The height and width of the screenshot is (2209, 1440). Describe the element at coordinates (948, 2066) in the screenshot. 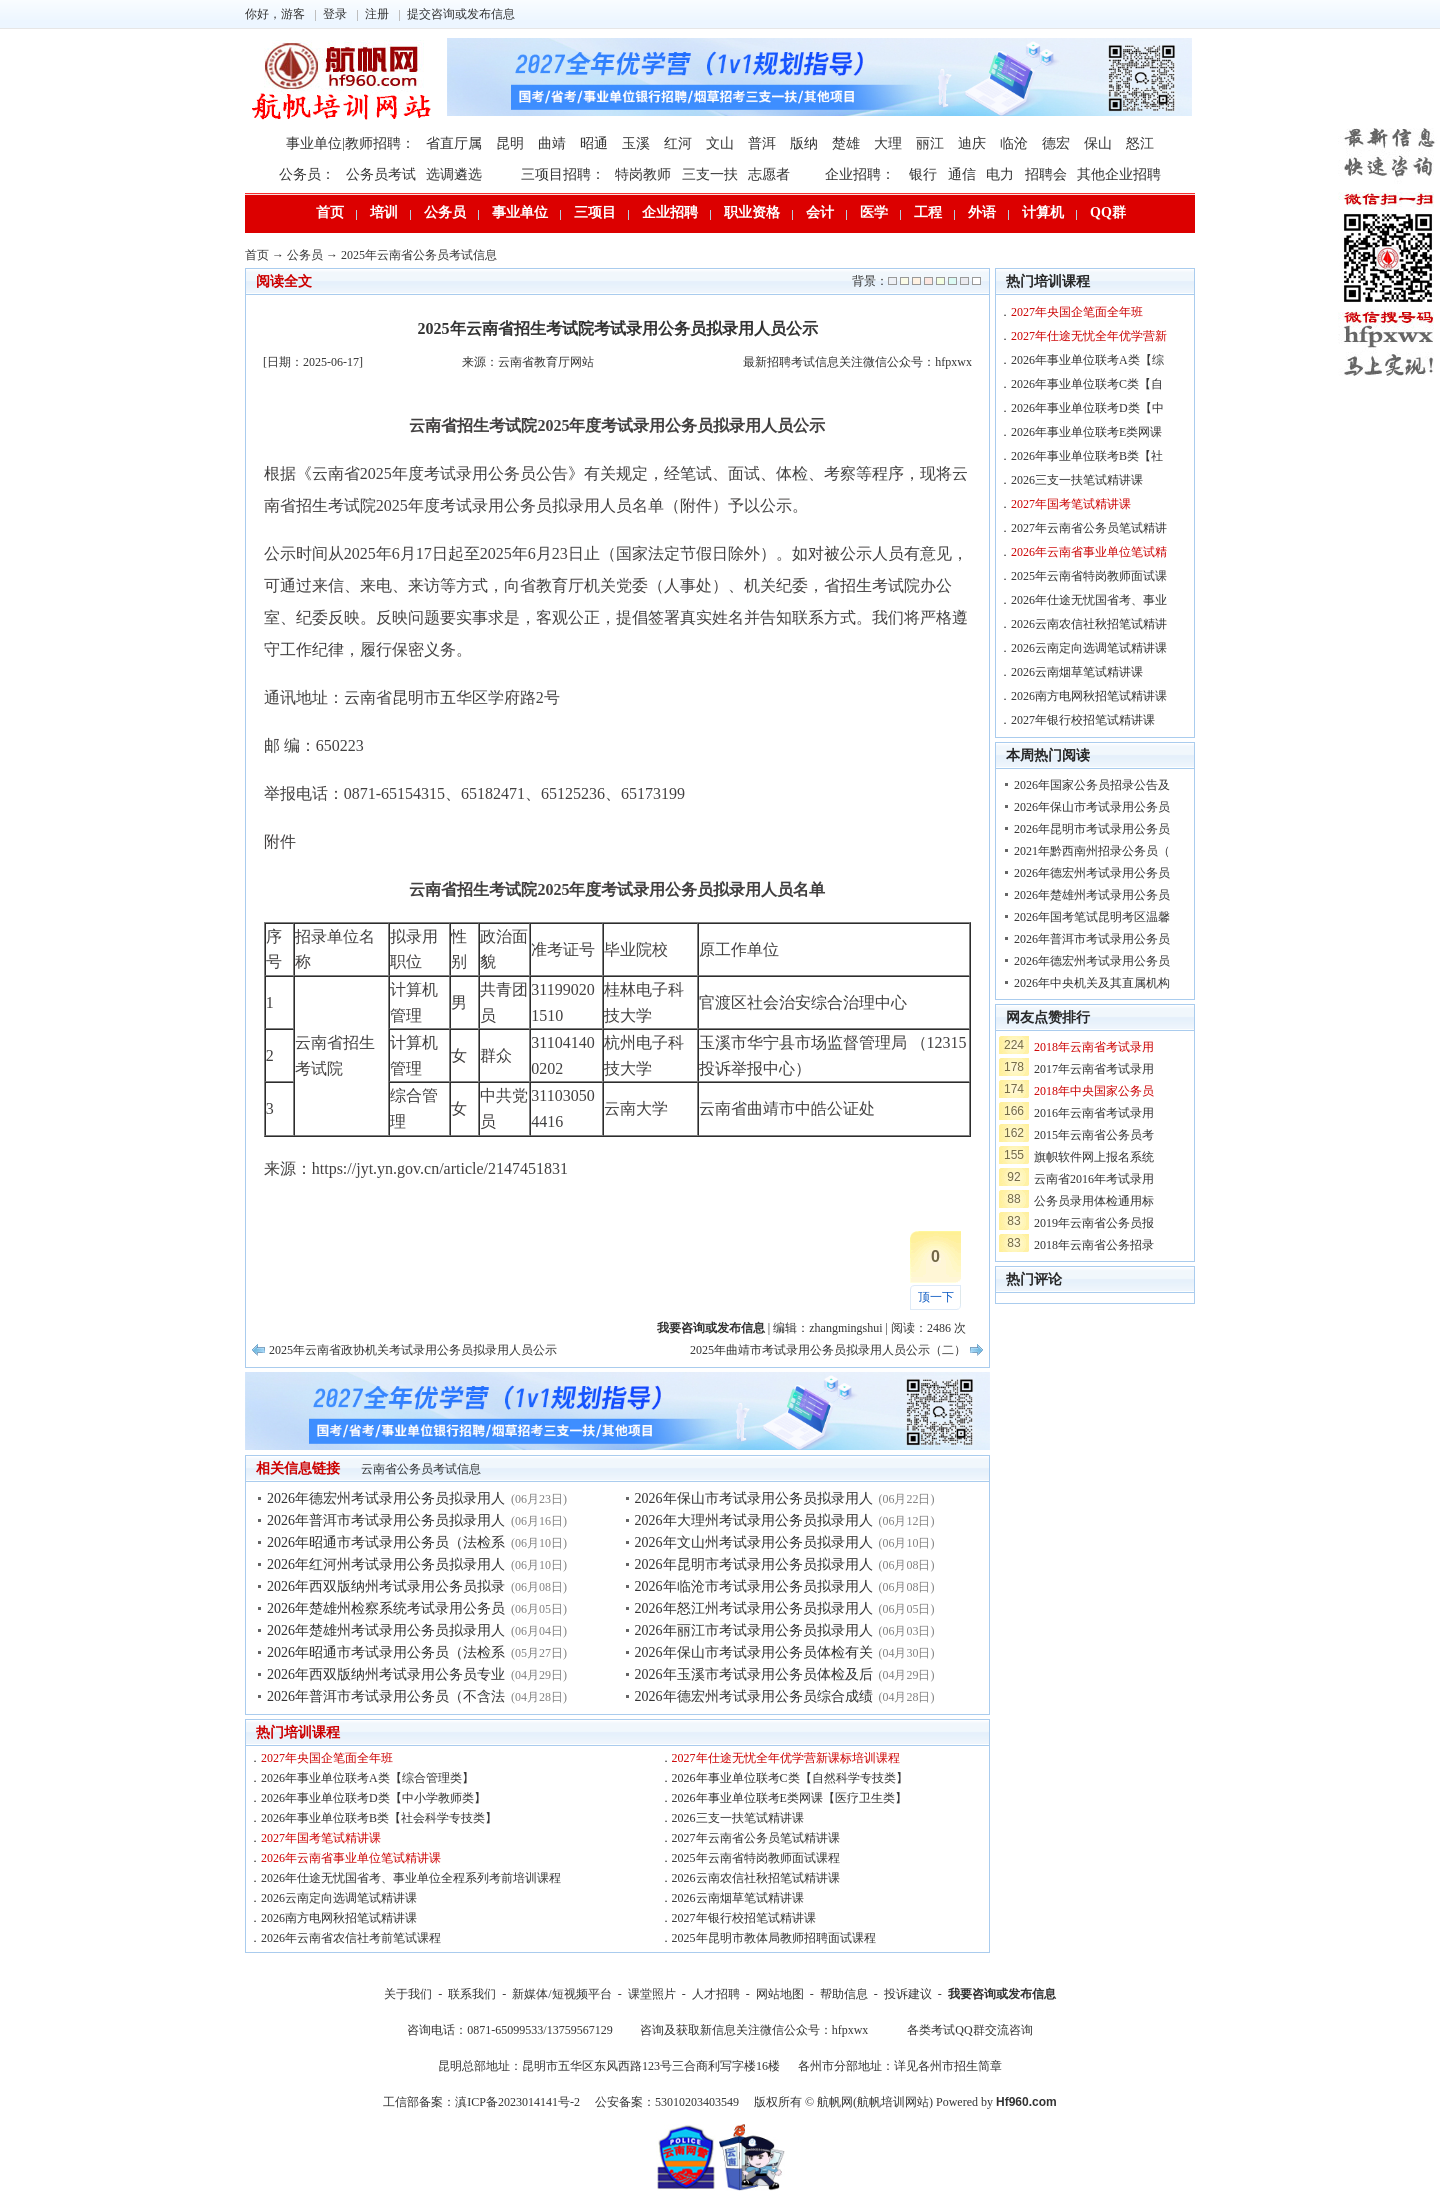

I see `详见各州市招生简章` at that location.